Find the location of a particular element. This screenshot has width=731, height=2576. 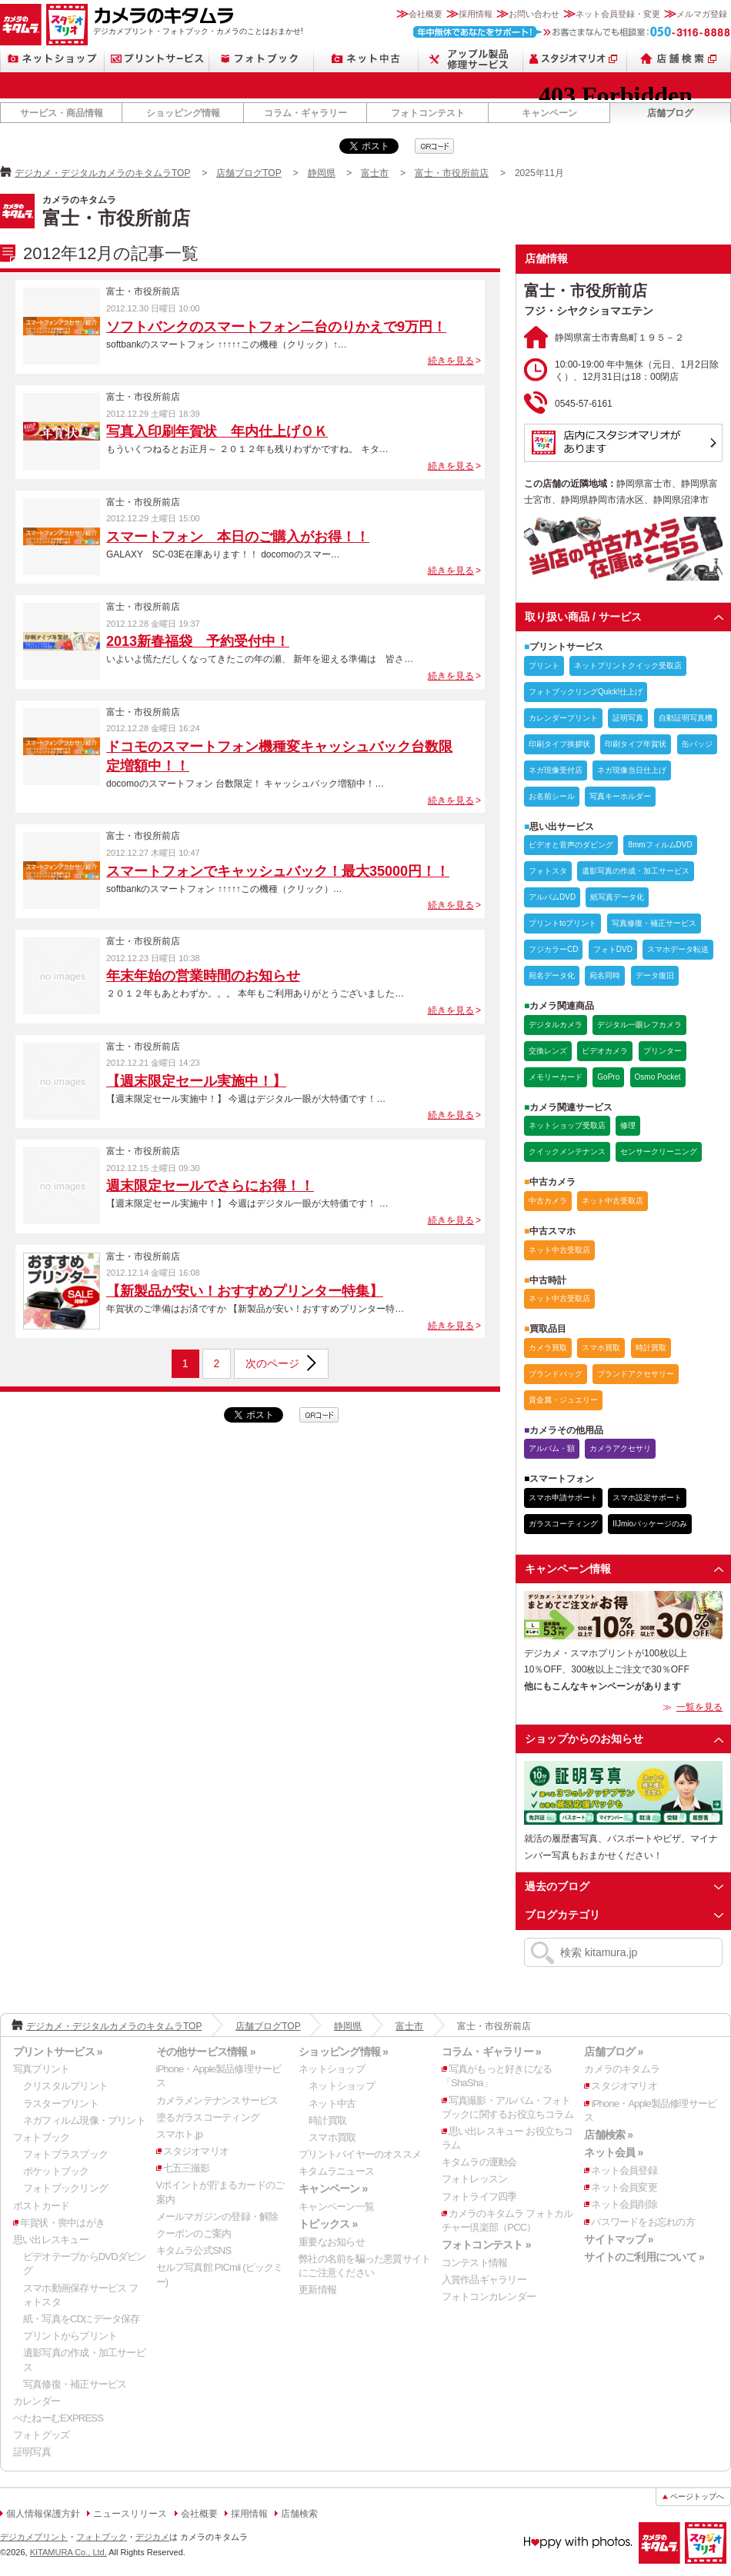

次のページ is located at coordinates (272, 1363).